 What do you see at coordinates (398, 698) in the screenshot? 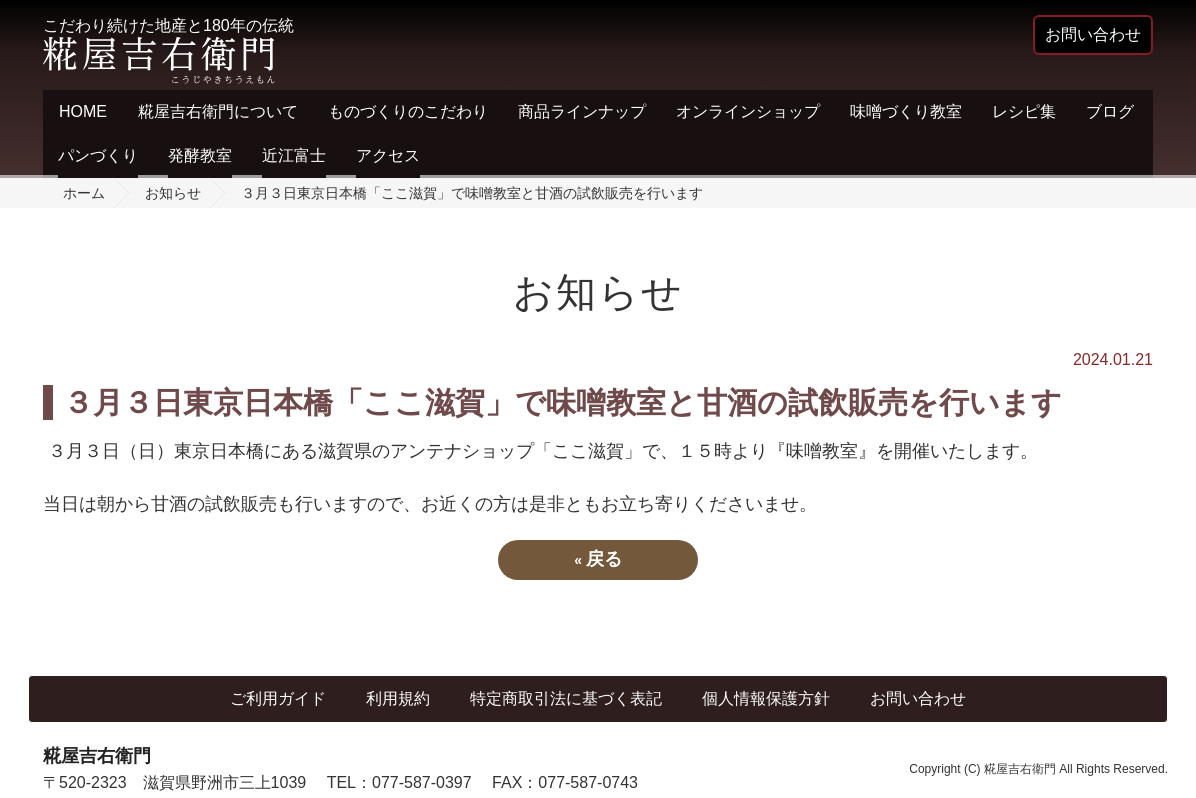
I see `利用規約` at bounding box center [398, 698].